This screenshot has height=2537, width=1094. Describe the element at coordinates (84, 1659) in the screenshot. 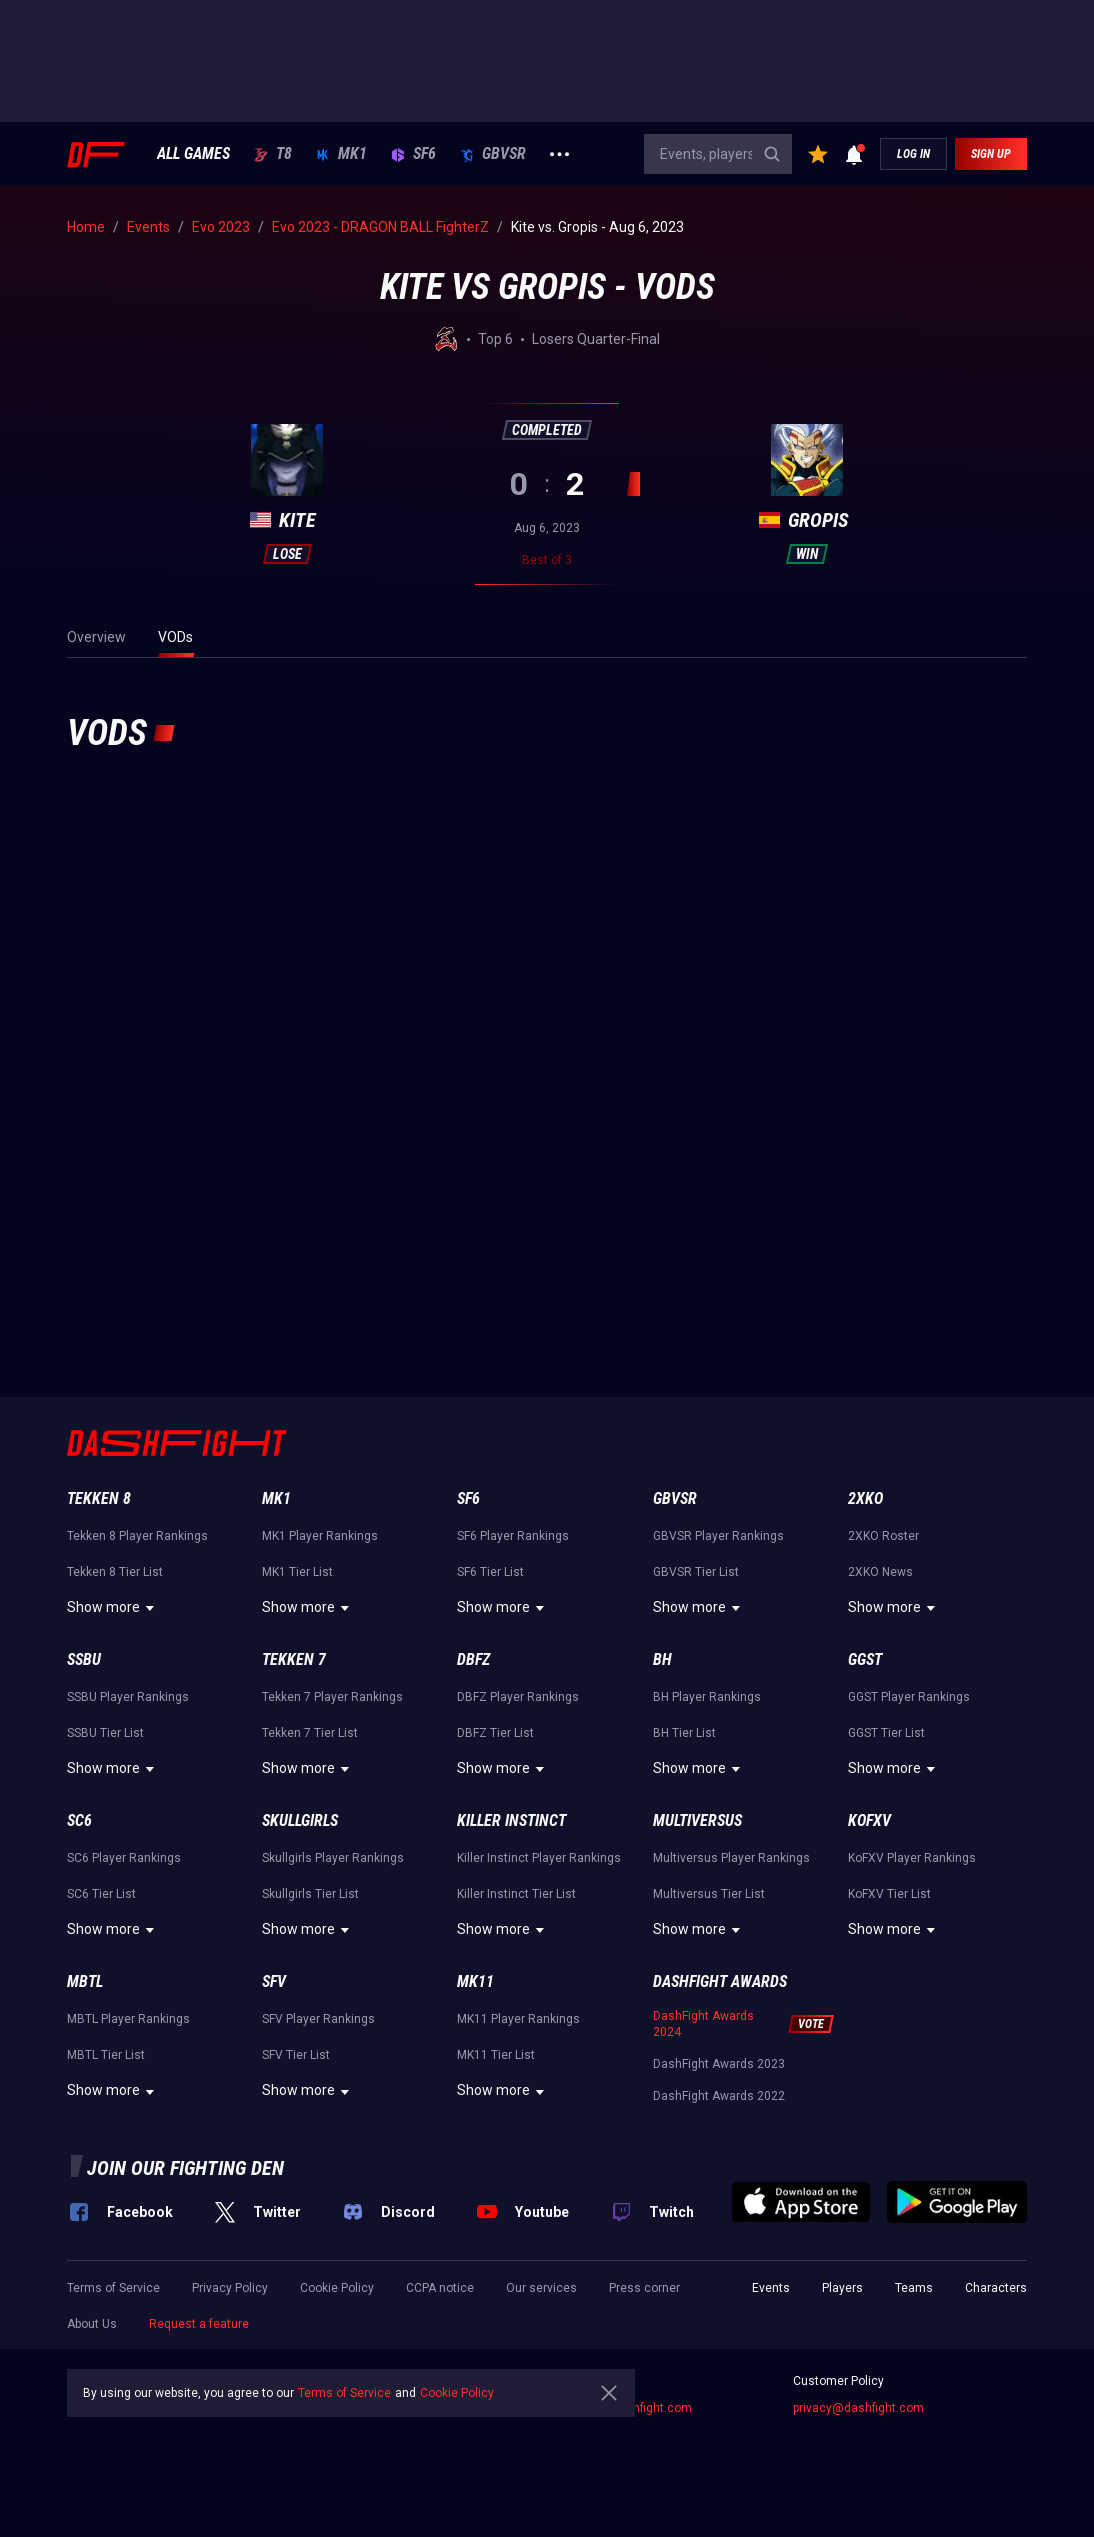

I see `SSBU` at that location.